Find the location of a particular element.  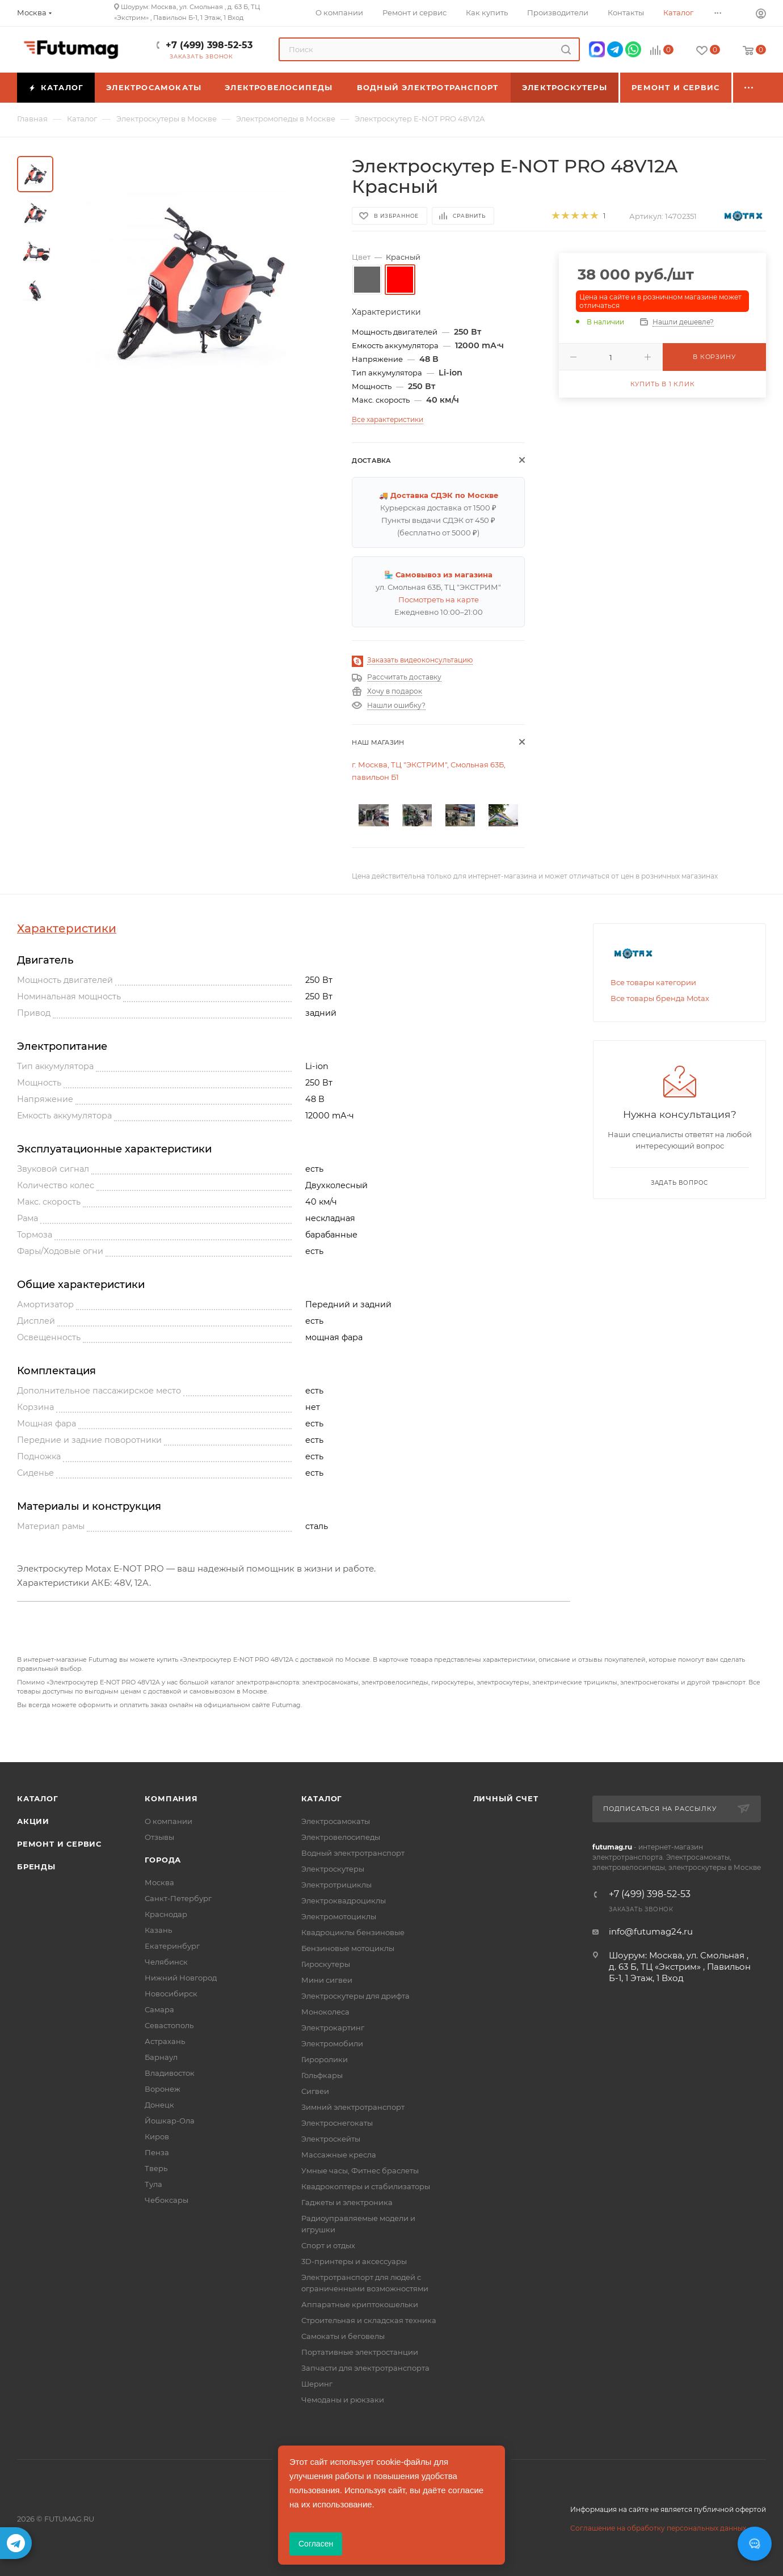

Тула is located at coordinates (153, 2184).